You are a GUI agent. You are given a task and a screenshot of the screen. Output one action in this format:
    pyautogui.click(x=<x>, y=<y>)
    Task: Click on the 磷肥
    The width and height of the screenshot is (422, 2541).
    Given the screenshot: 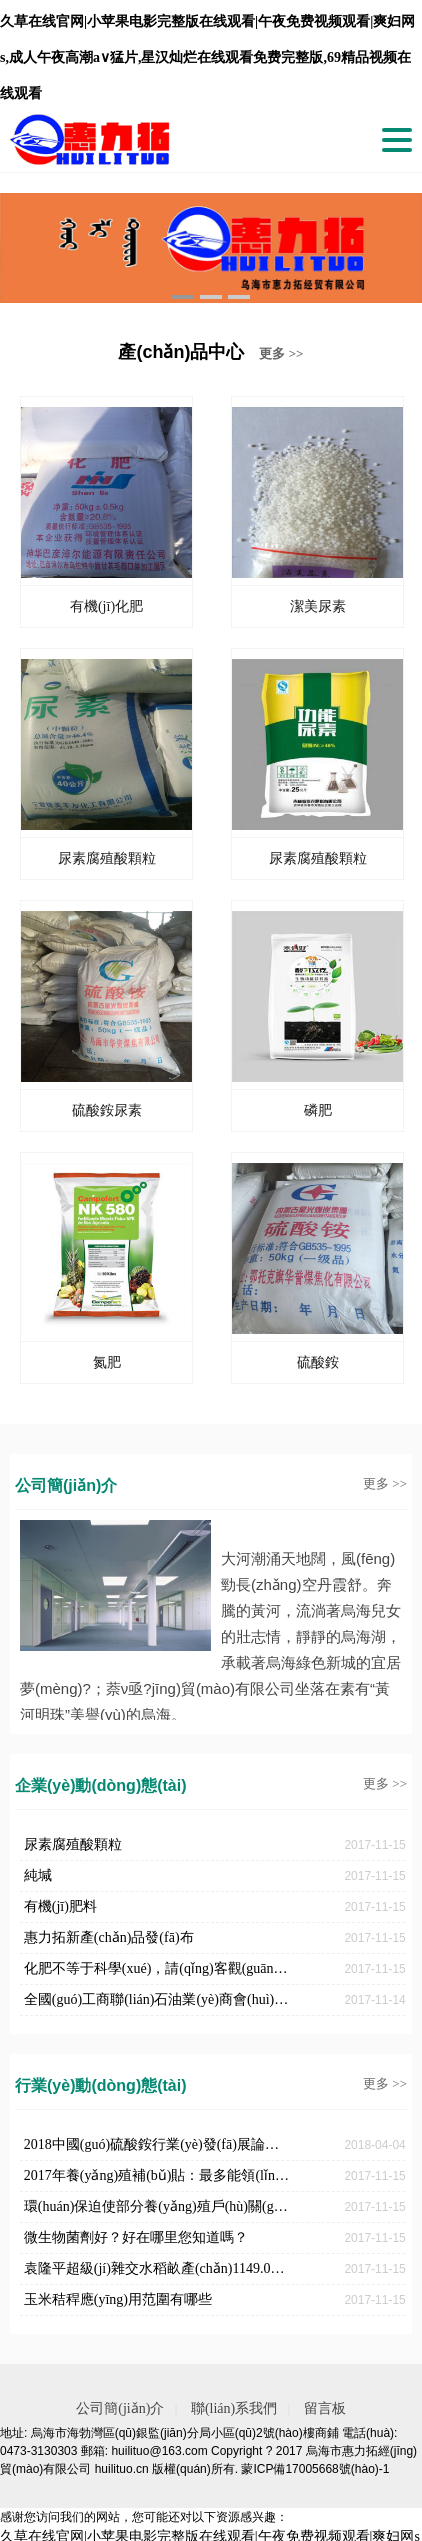 What is the action you would take?
    pyautogui.click(x=318, y=1110)
    